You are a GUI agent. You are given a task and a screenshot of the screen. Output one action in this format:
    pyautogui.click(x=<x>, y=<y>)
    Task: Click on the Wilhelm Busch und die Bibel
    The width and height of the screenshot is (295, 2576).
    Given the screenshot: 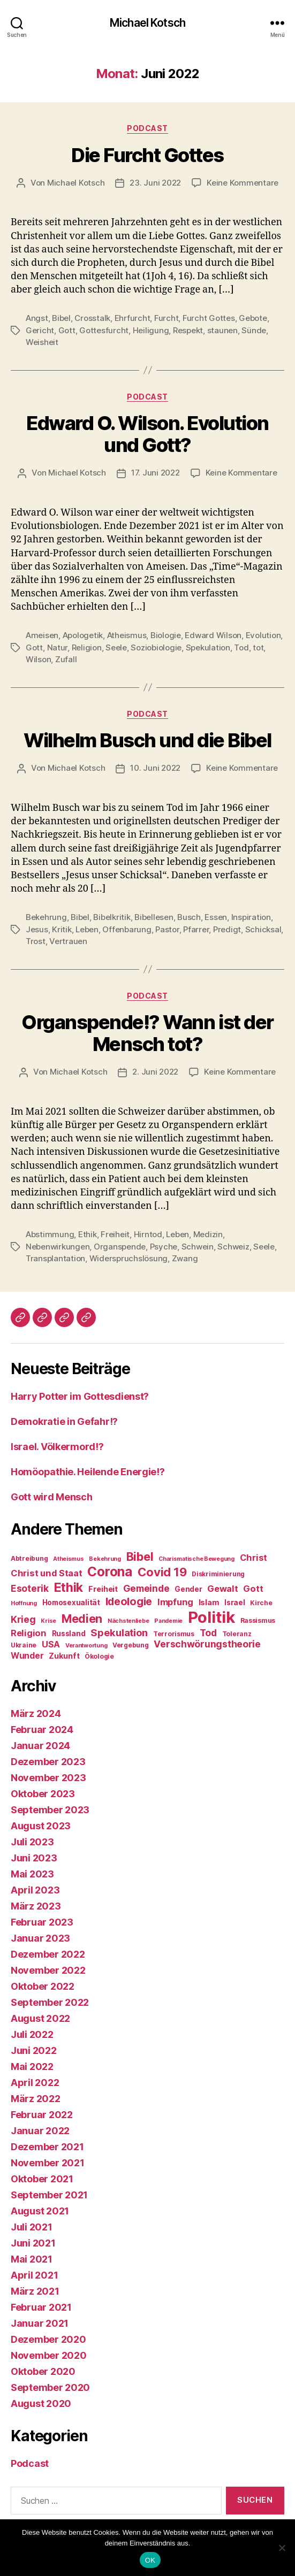 What is the action you would take?
    pyautogui.click(x=147, y=740)
    